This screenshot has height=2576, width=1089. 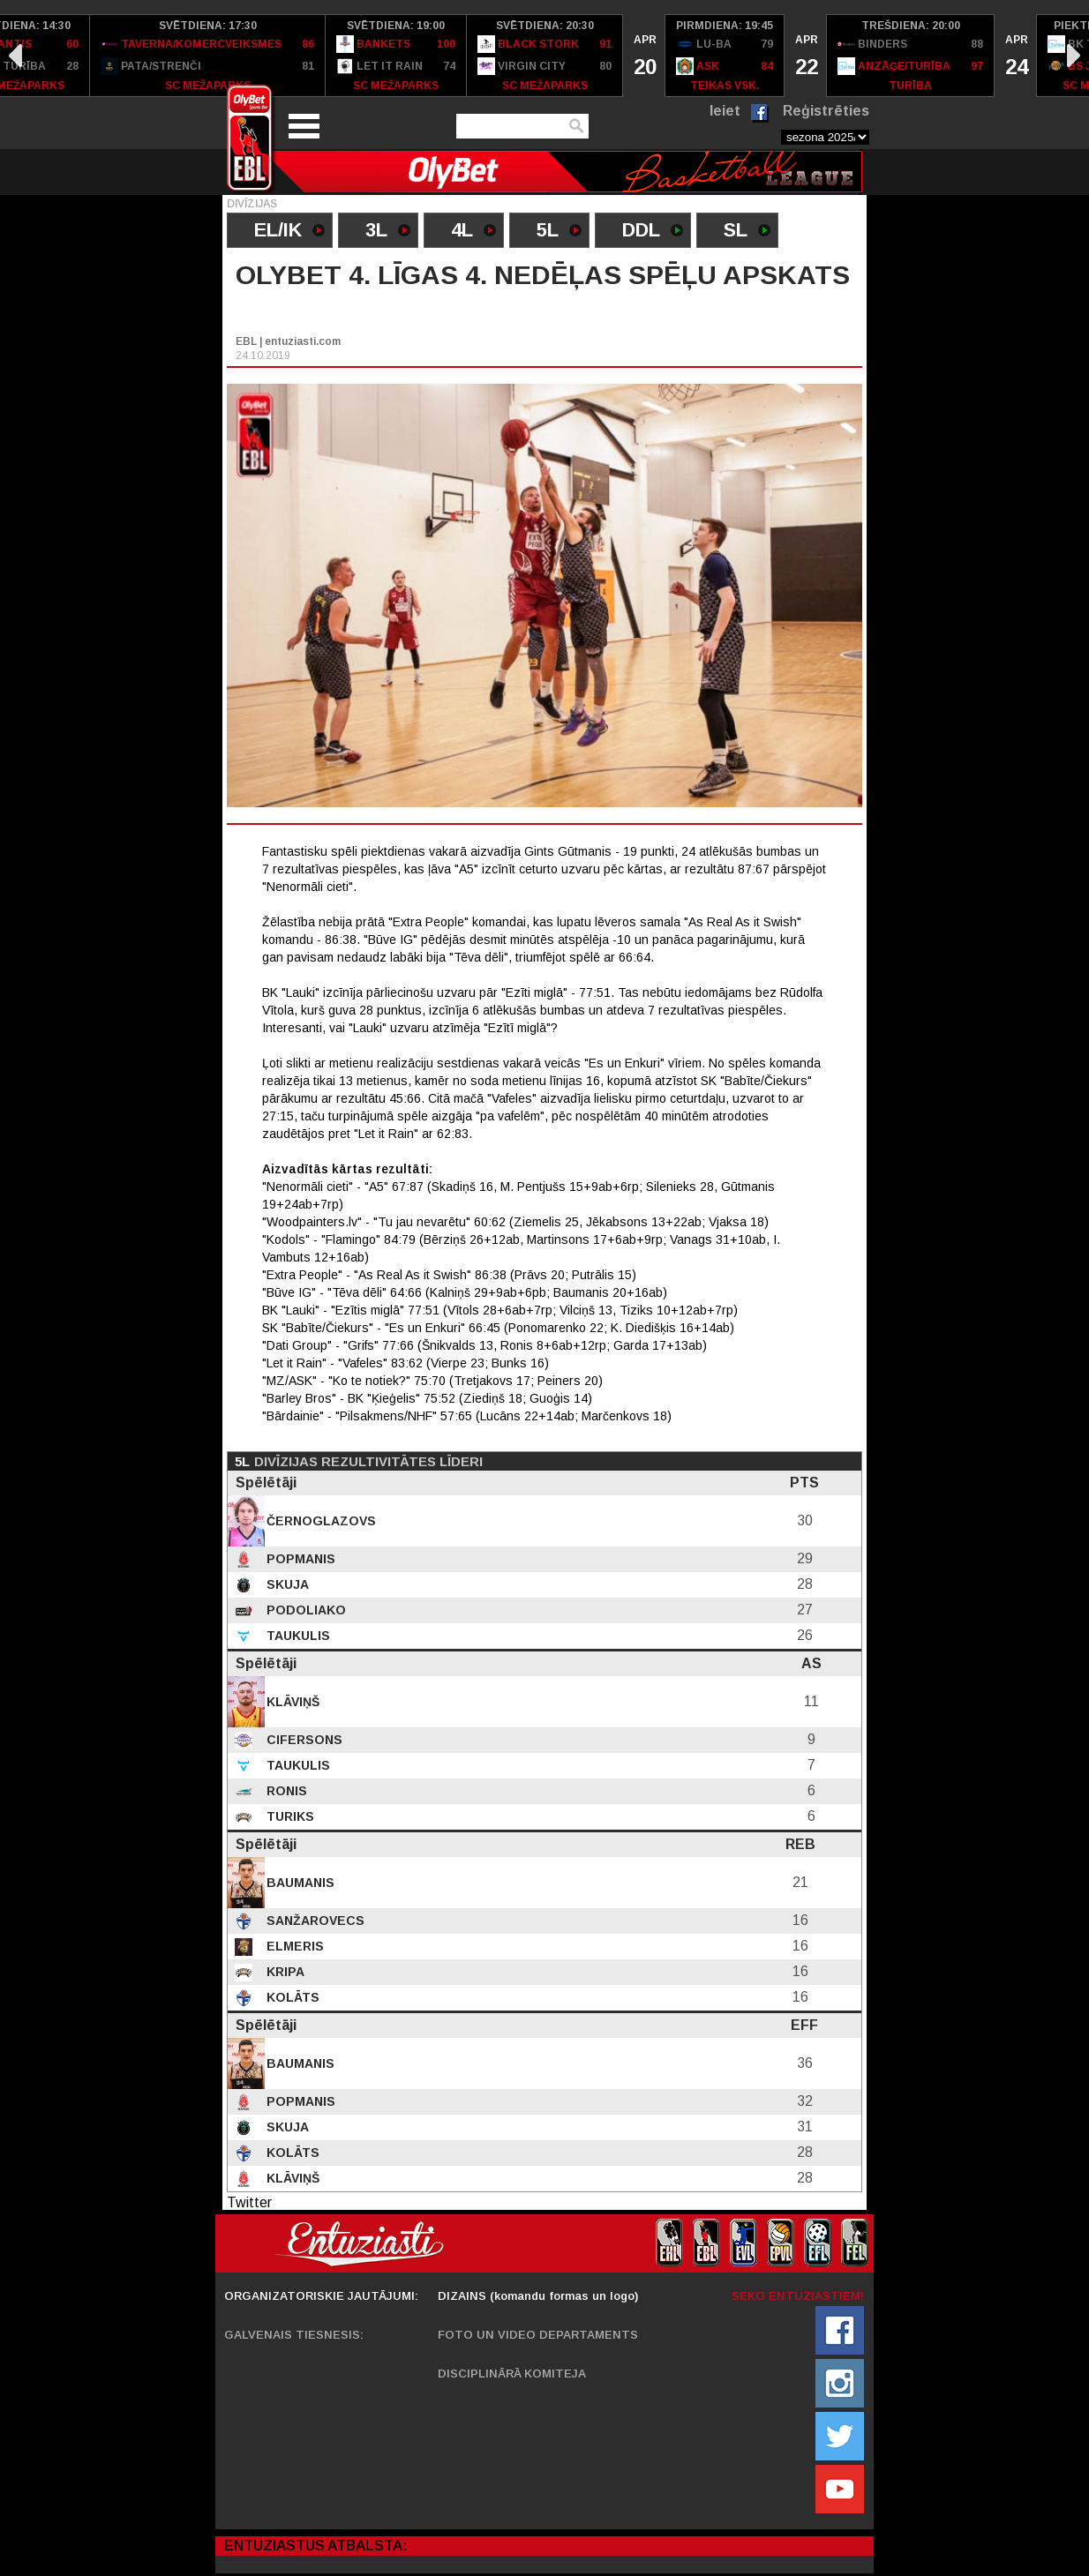 I want to click on Černoglazovs, so click(x=319, y=1521).